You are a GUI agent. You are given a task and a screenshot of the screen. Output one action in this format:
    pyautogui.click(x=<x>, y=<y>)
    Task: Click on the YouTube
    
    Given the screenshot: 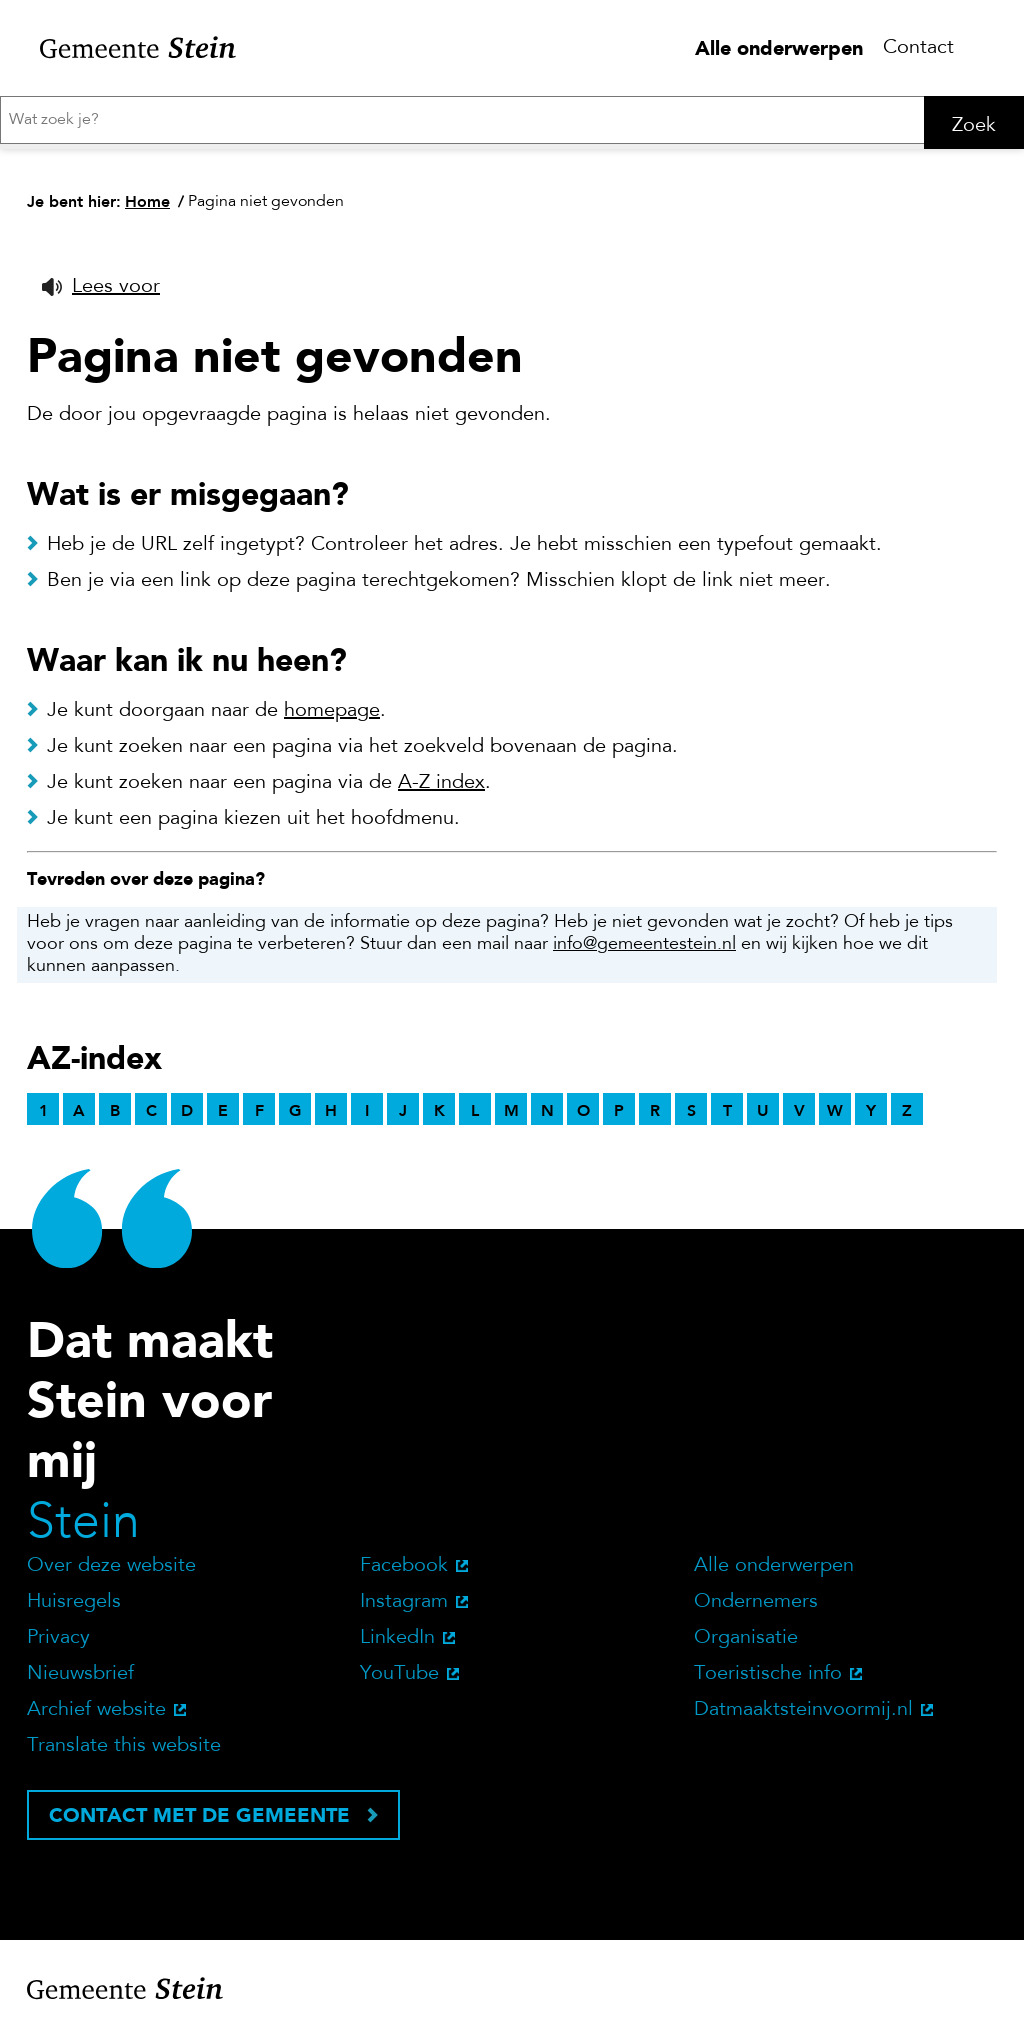 What is the action you would take?
    pyautogui.click(x=399, y=1681)
    